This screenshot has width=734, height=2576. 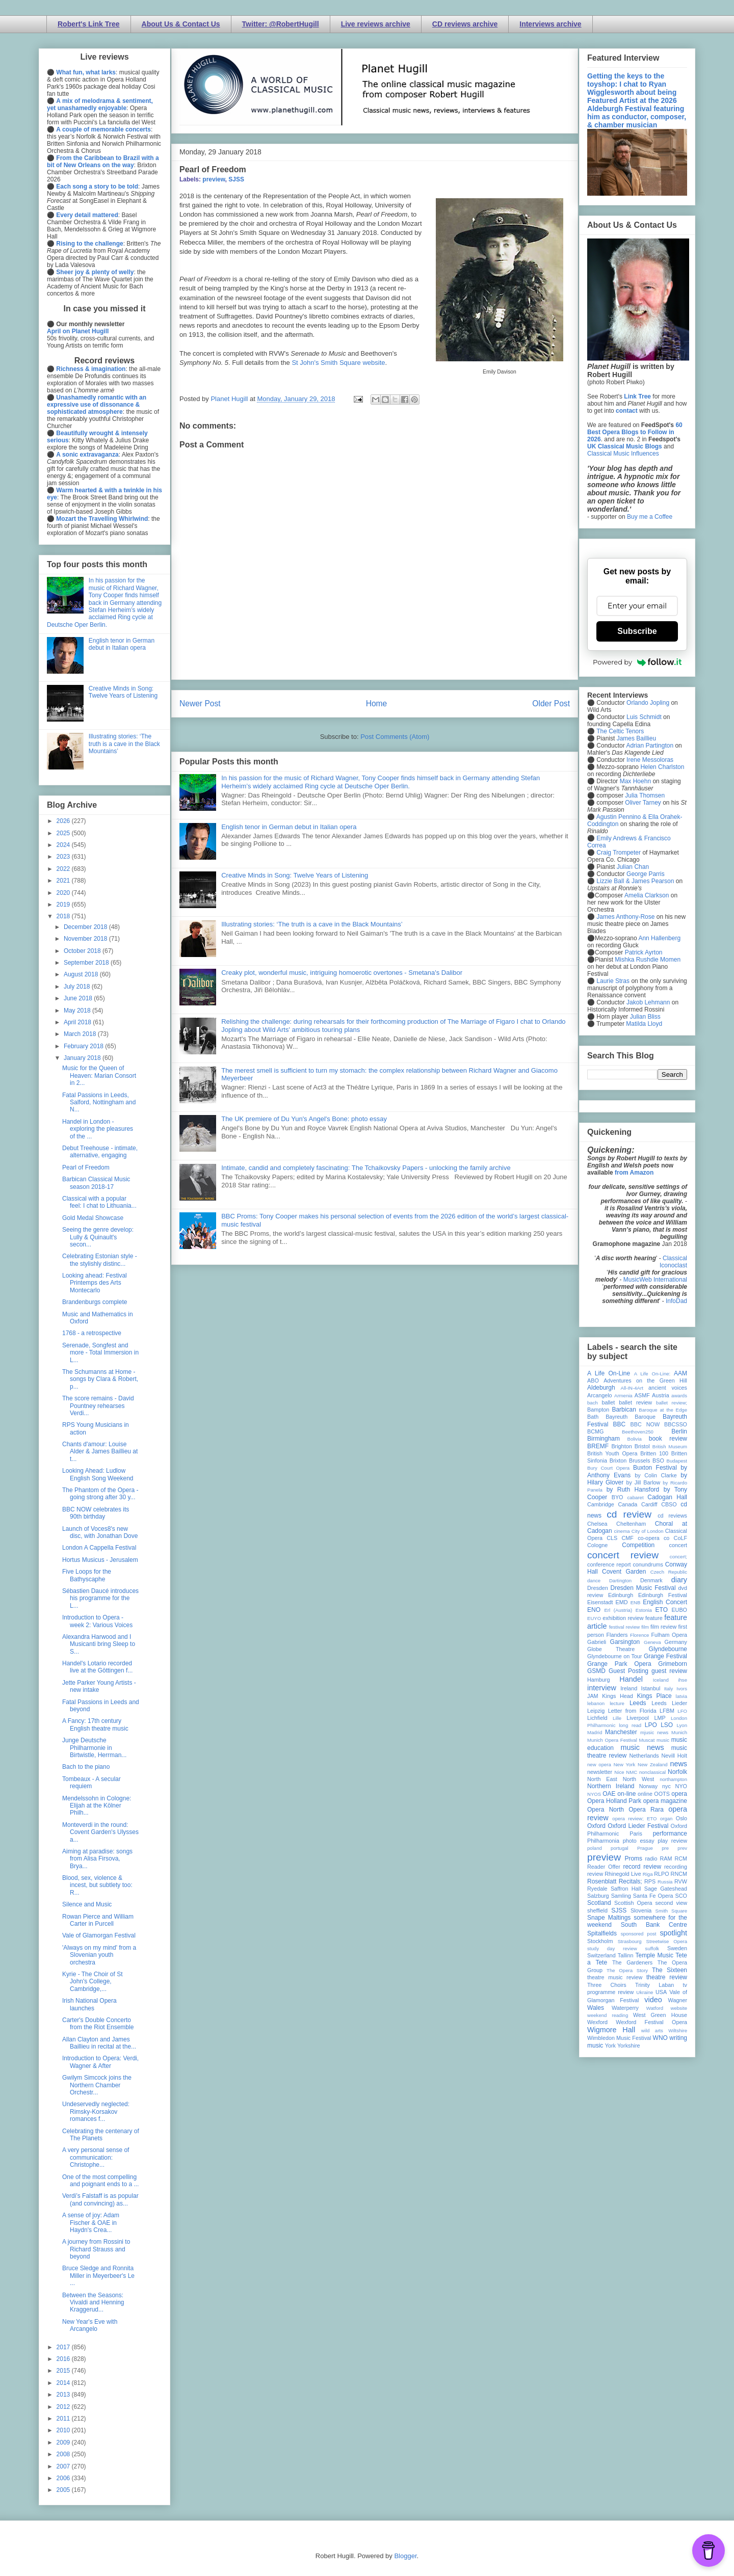 I want to click on EUBO, so click(x=679, y=1610).